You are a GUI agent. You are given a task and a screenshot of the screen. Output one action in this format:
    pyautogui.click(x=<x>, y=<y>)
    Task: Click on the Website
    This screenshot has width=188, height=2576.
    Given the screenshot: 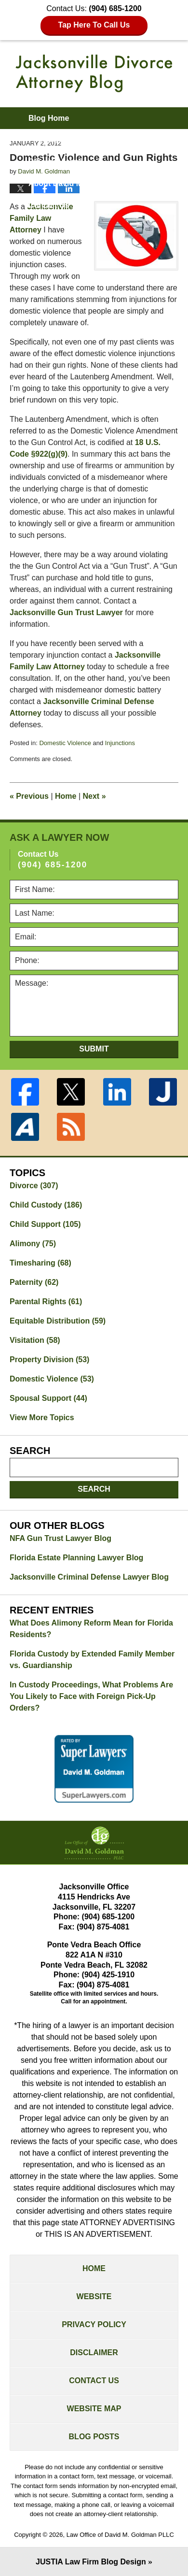 What is the action you would take?
    pyautogui.click(x=94, y=2296)
    